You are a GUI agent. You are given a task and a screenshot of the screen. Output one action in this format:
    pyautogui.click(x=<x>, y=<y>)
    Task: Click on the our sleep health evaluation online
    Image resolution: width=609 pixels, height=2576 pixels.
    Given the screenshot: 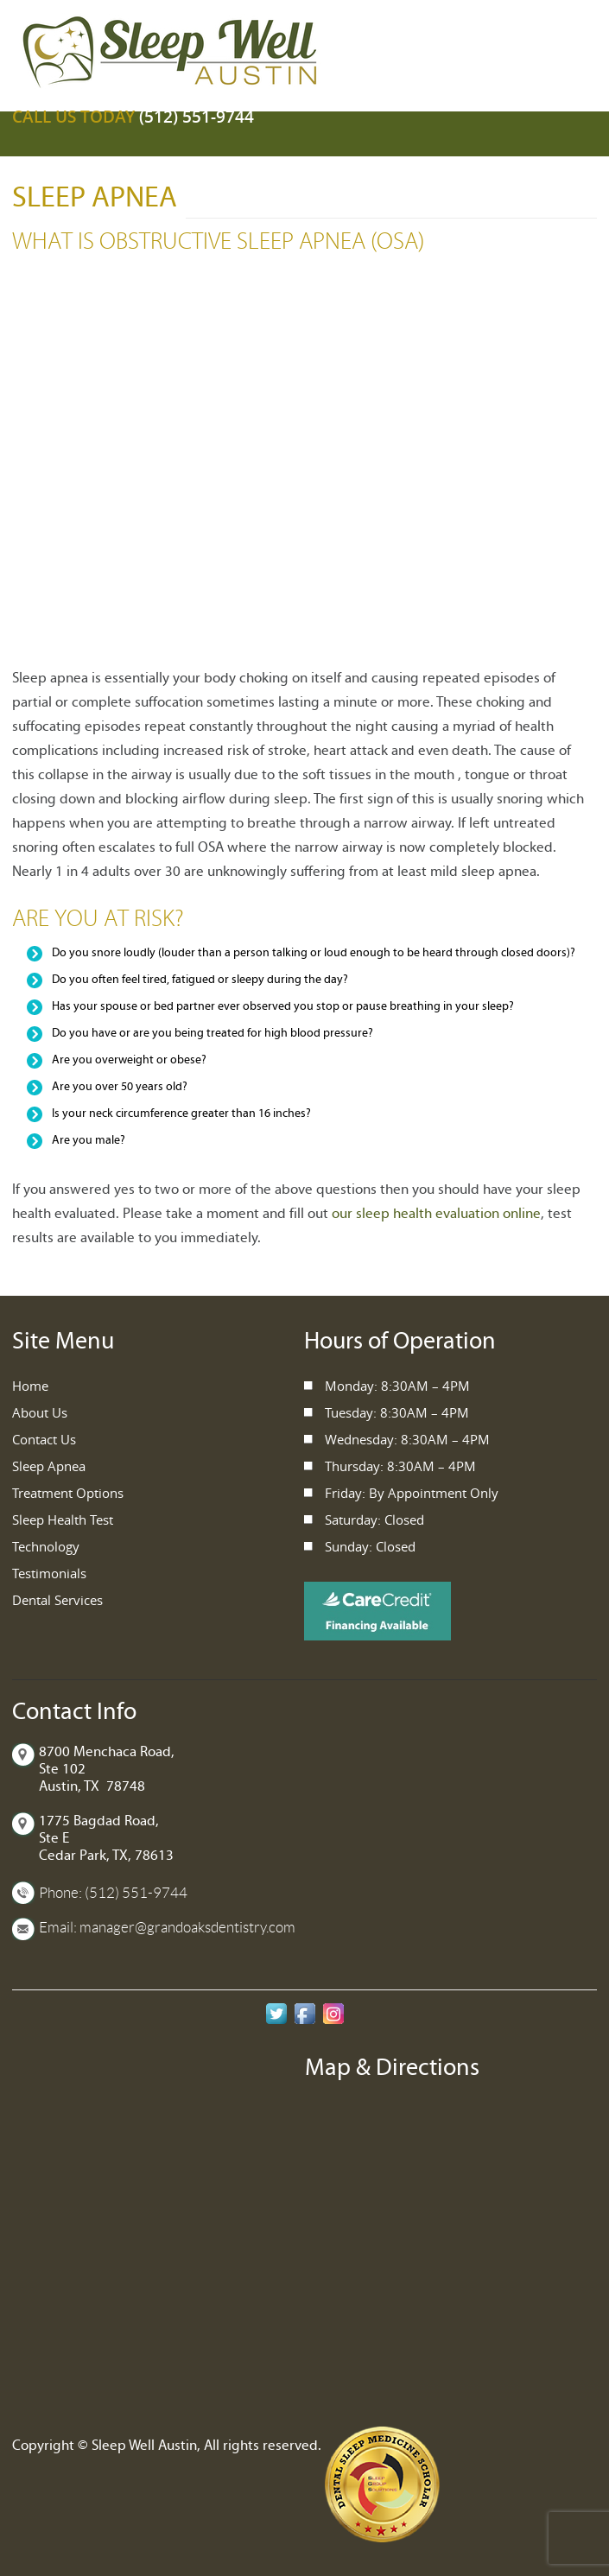 What is the action you would take?
    pyautogui.click(x=436, y=1213)
    